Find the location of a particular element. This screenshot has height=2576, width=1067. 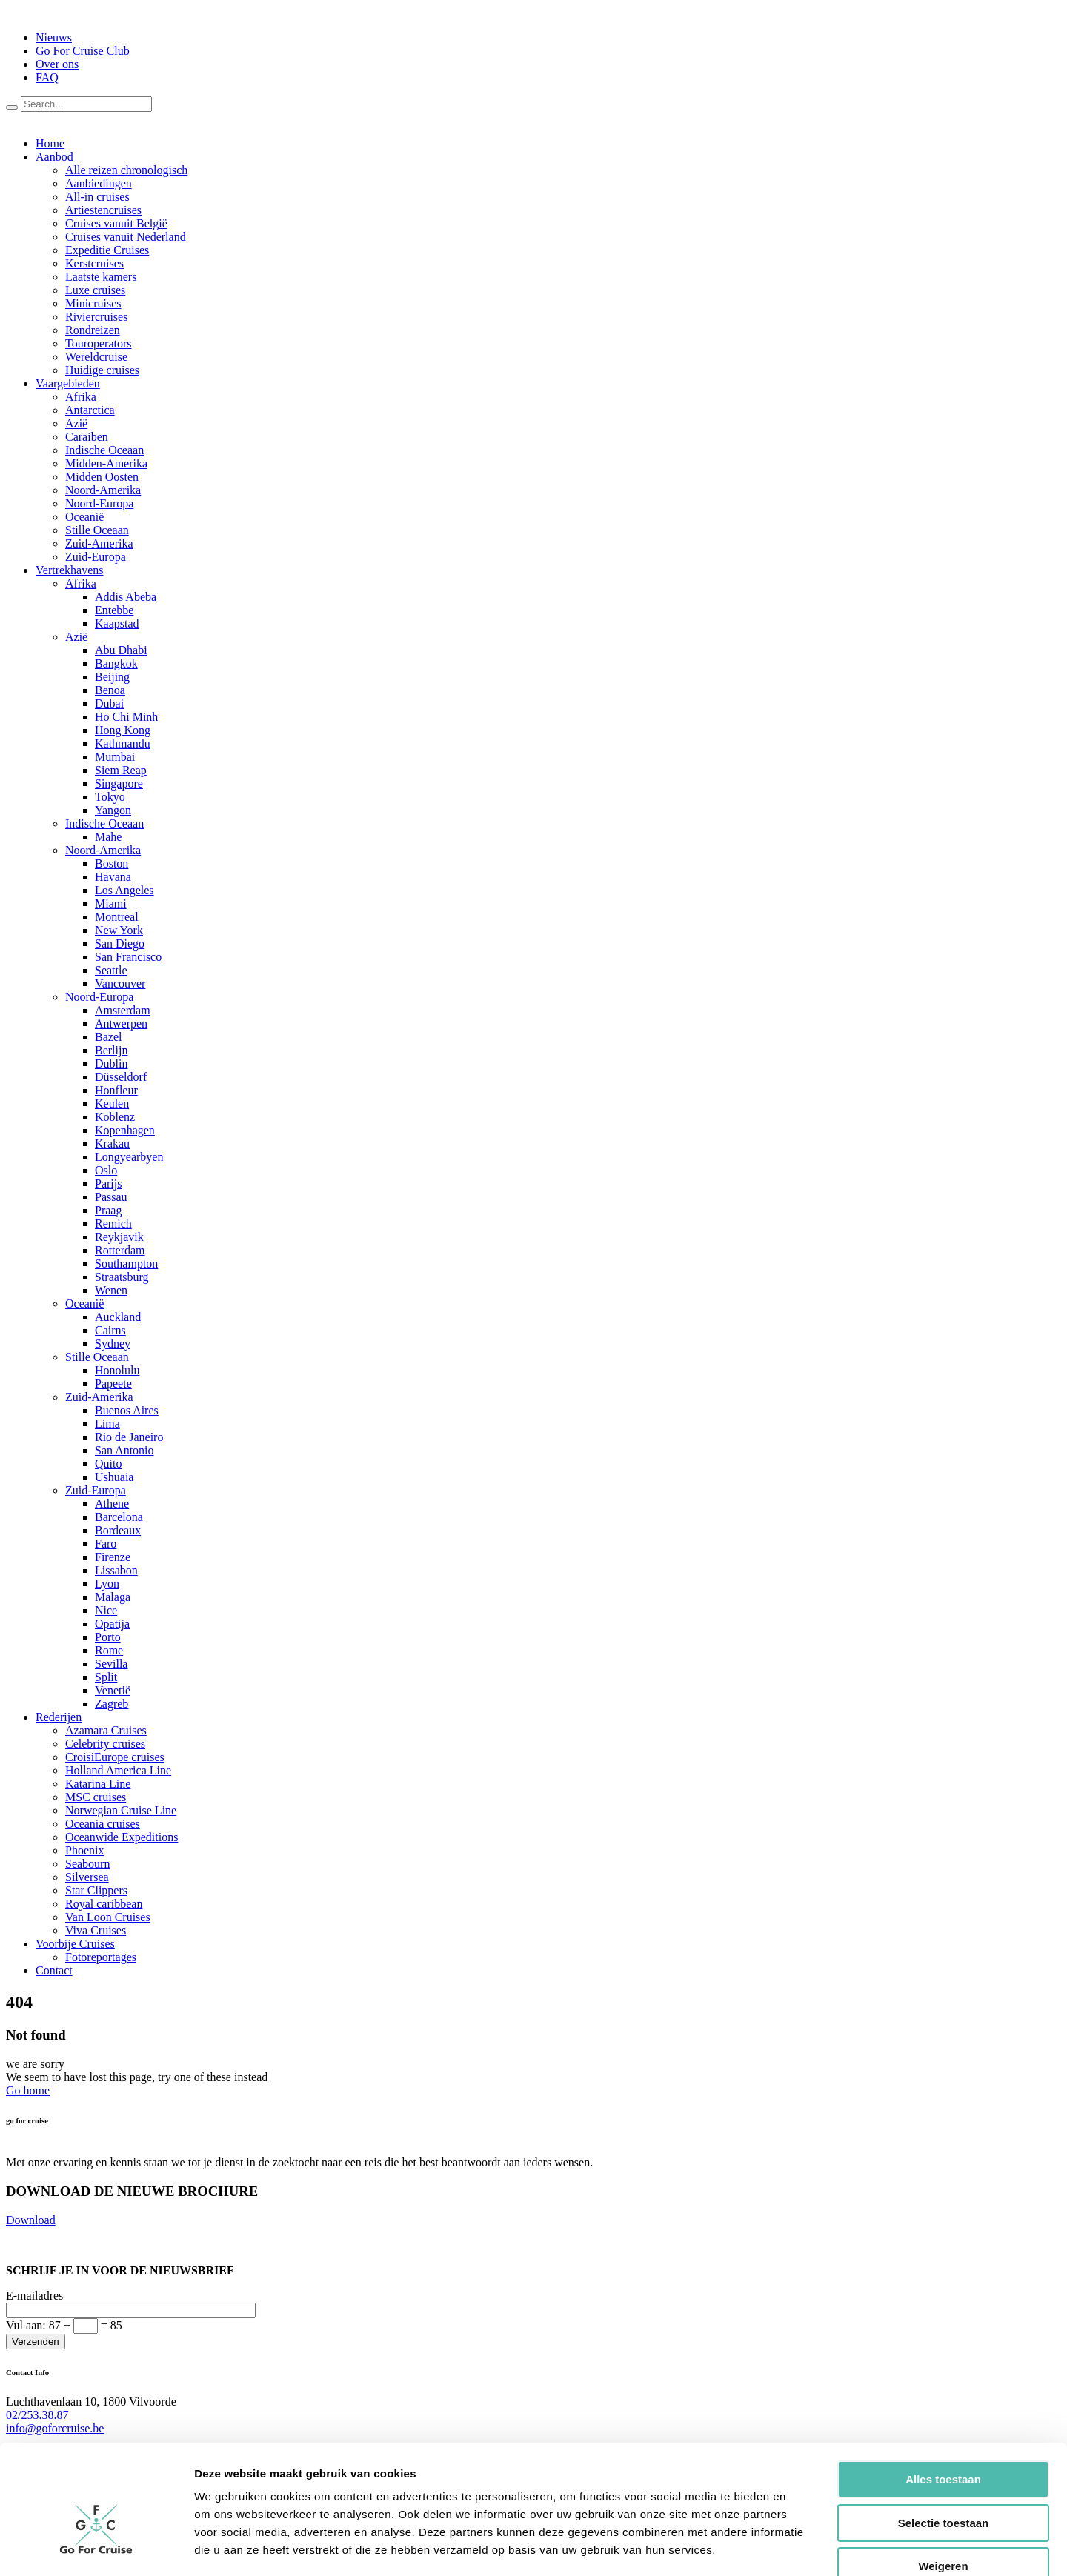

Aanbod is located at coordinates (54, 156).